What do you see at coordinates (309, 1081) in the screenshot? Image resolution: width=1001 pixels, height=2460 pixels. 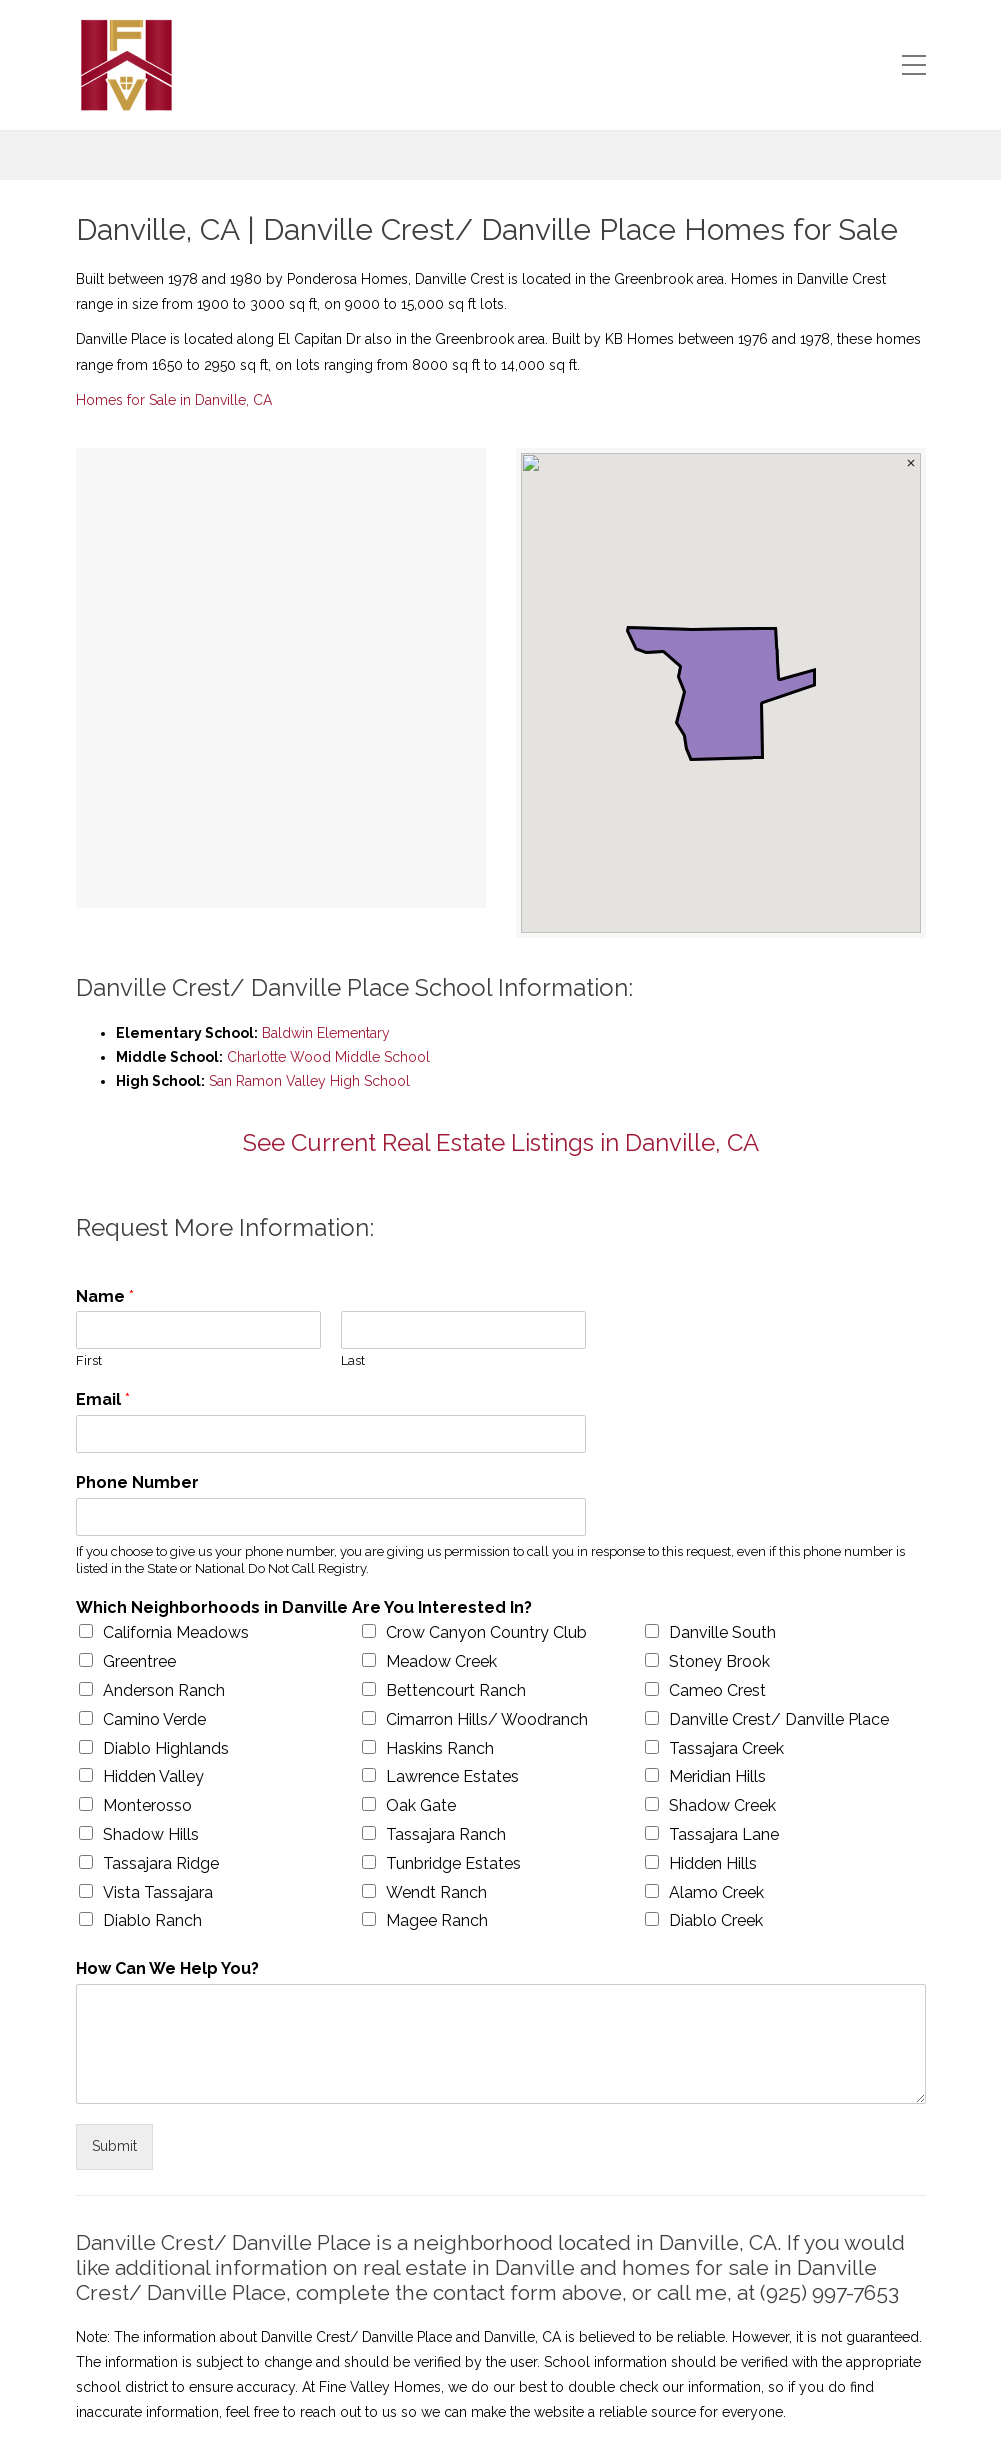 I see `San Ramon Valley High School` at bounding box center [309, 1081].